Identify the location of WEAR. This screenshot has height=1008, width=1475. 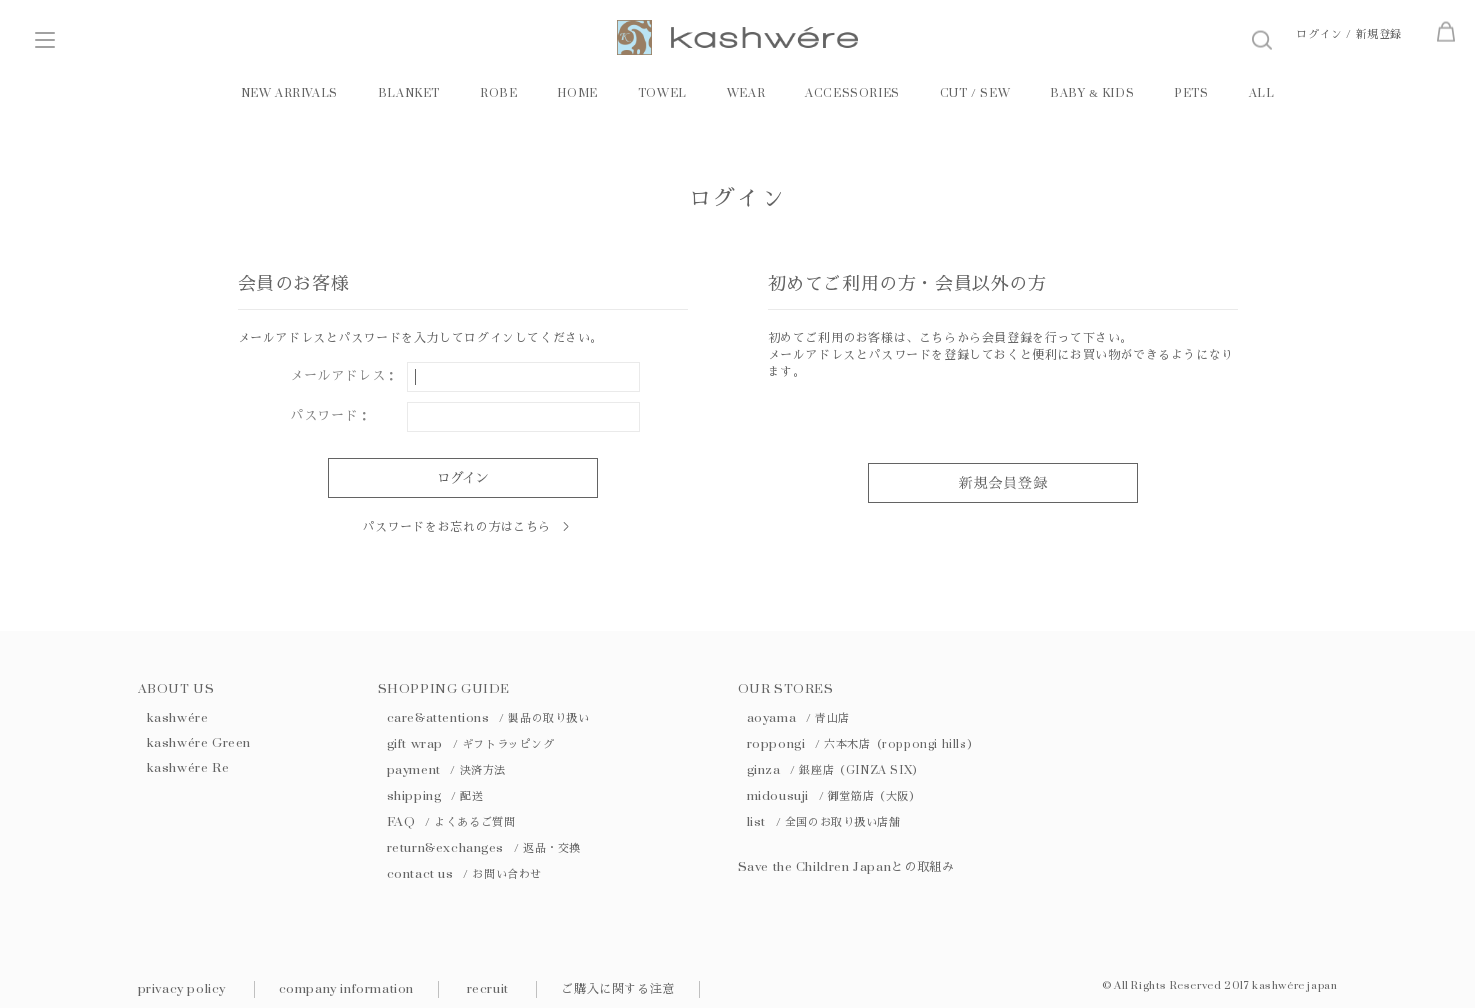
(746, 93).